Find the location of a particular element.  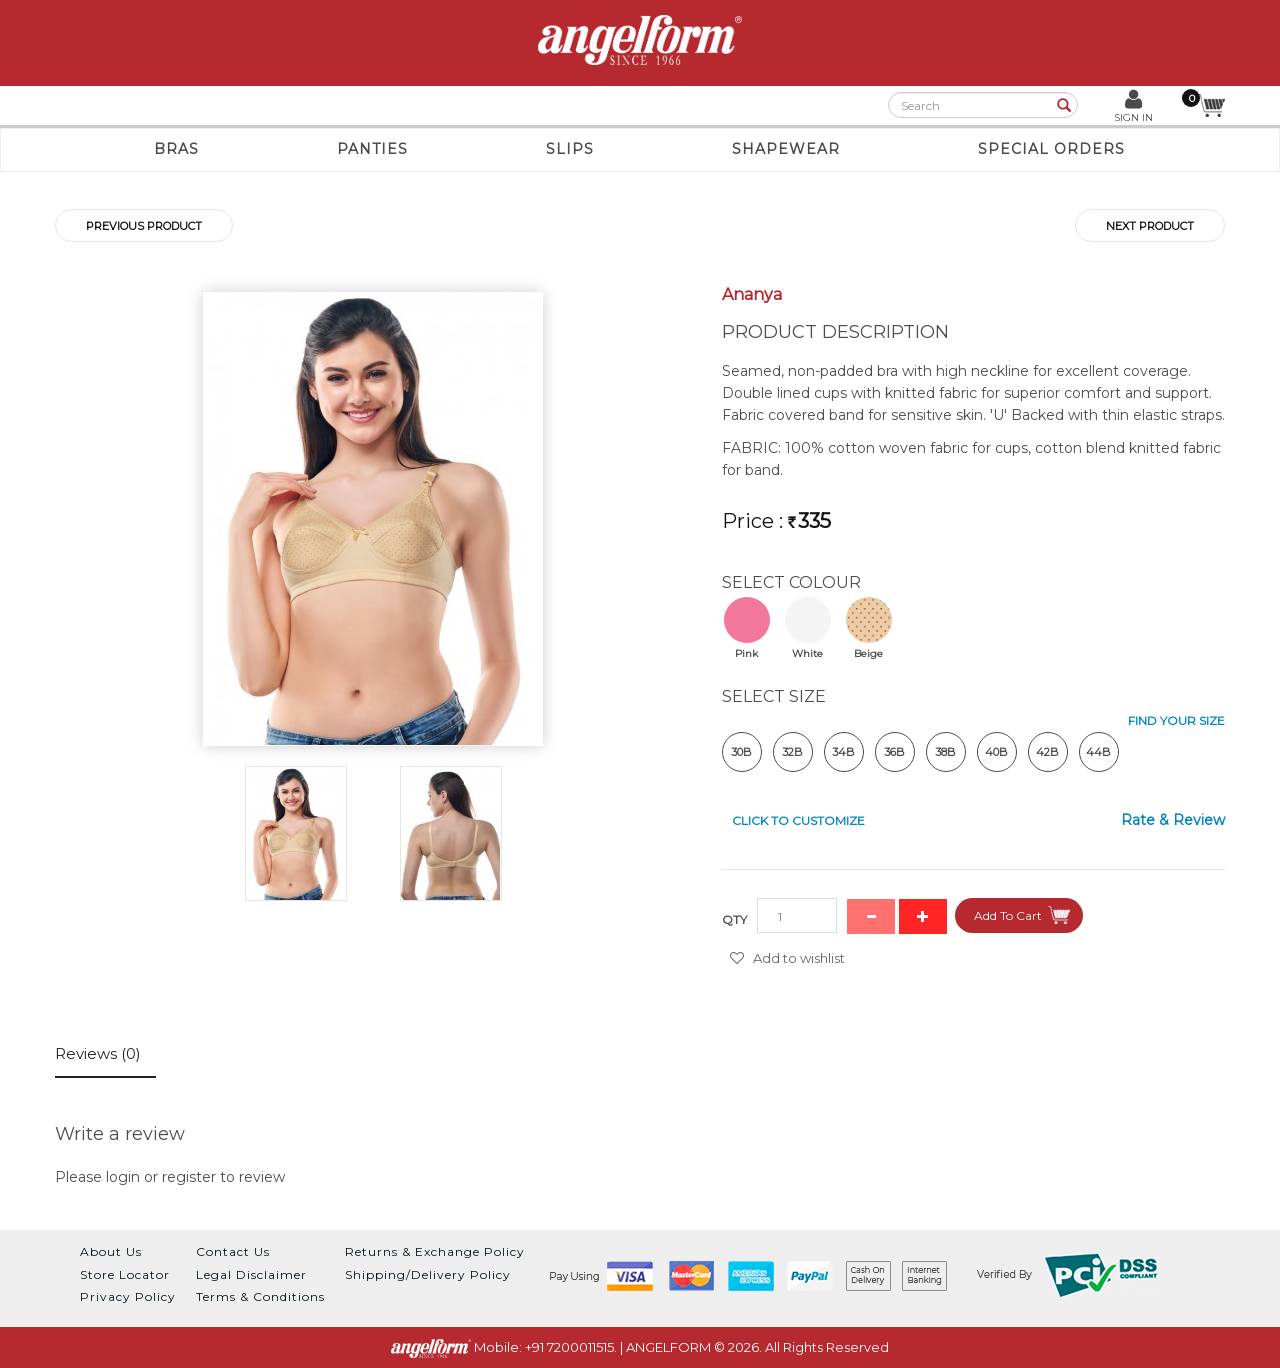

Shipping/Delivery Policy is located at coordinates (428, 1274).